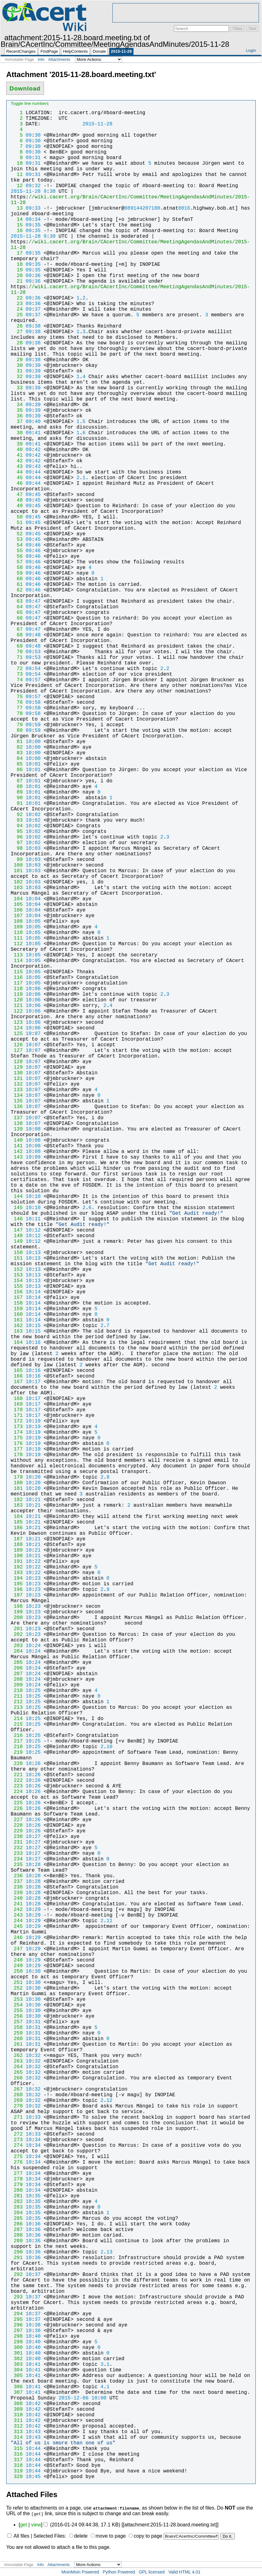 The width and height of the screenshot is (262, 2576). What do you see at coordinates (16, 2230) in the screenshot?
I see `287` at bounding box center [16, 2230].